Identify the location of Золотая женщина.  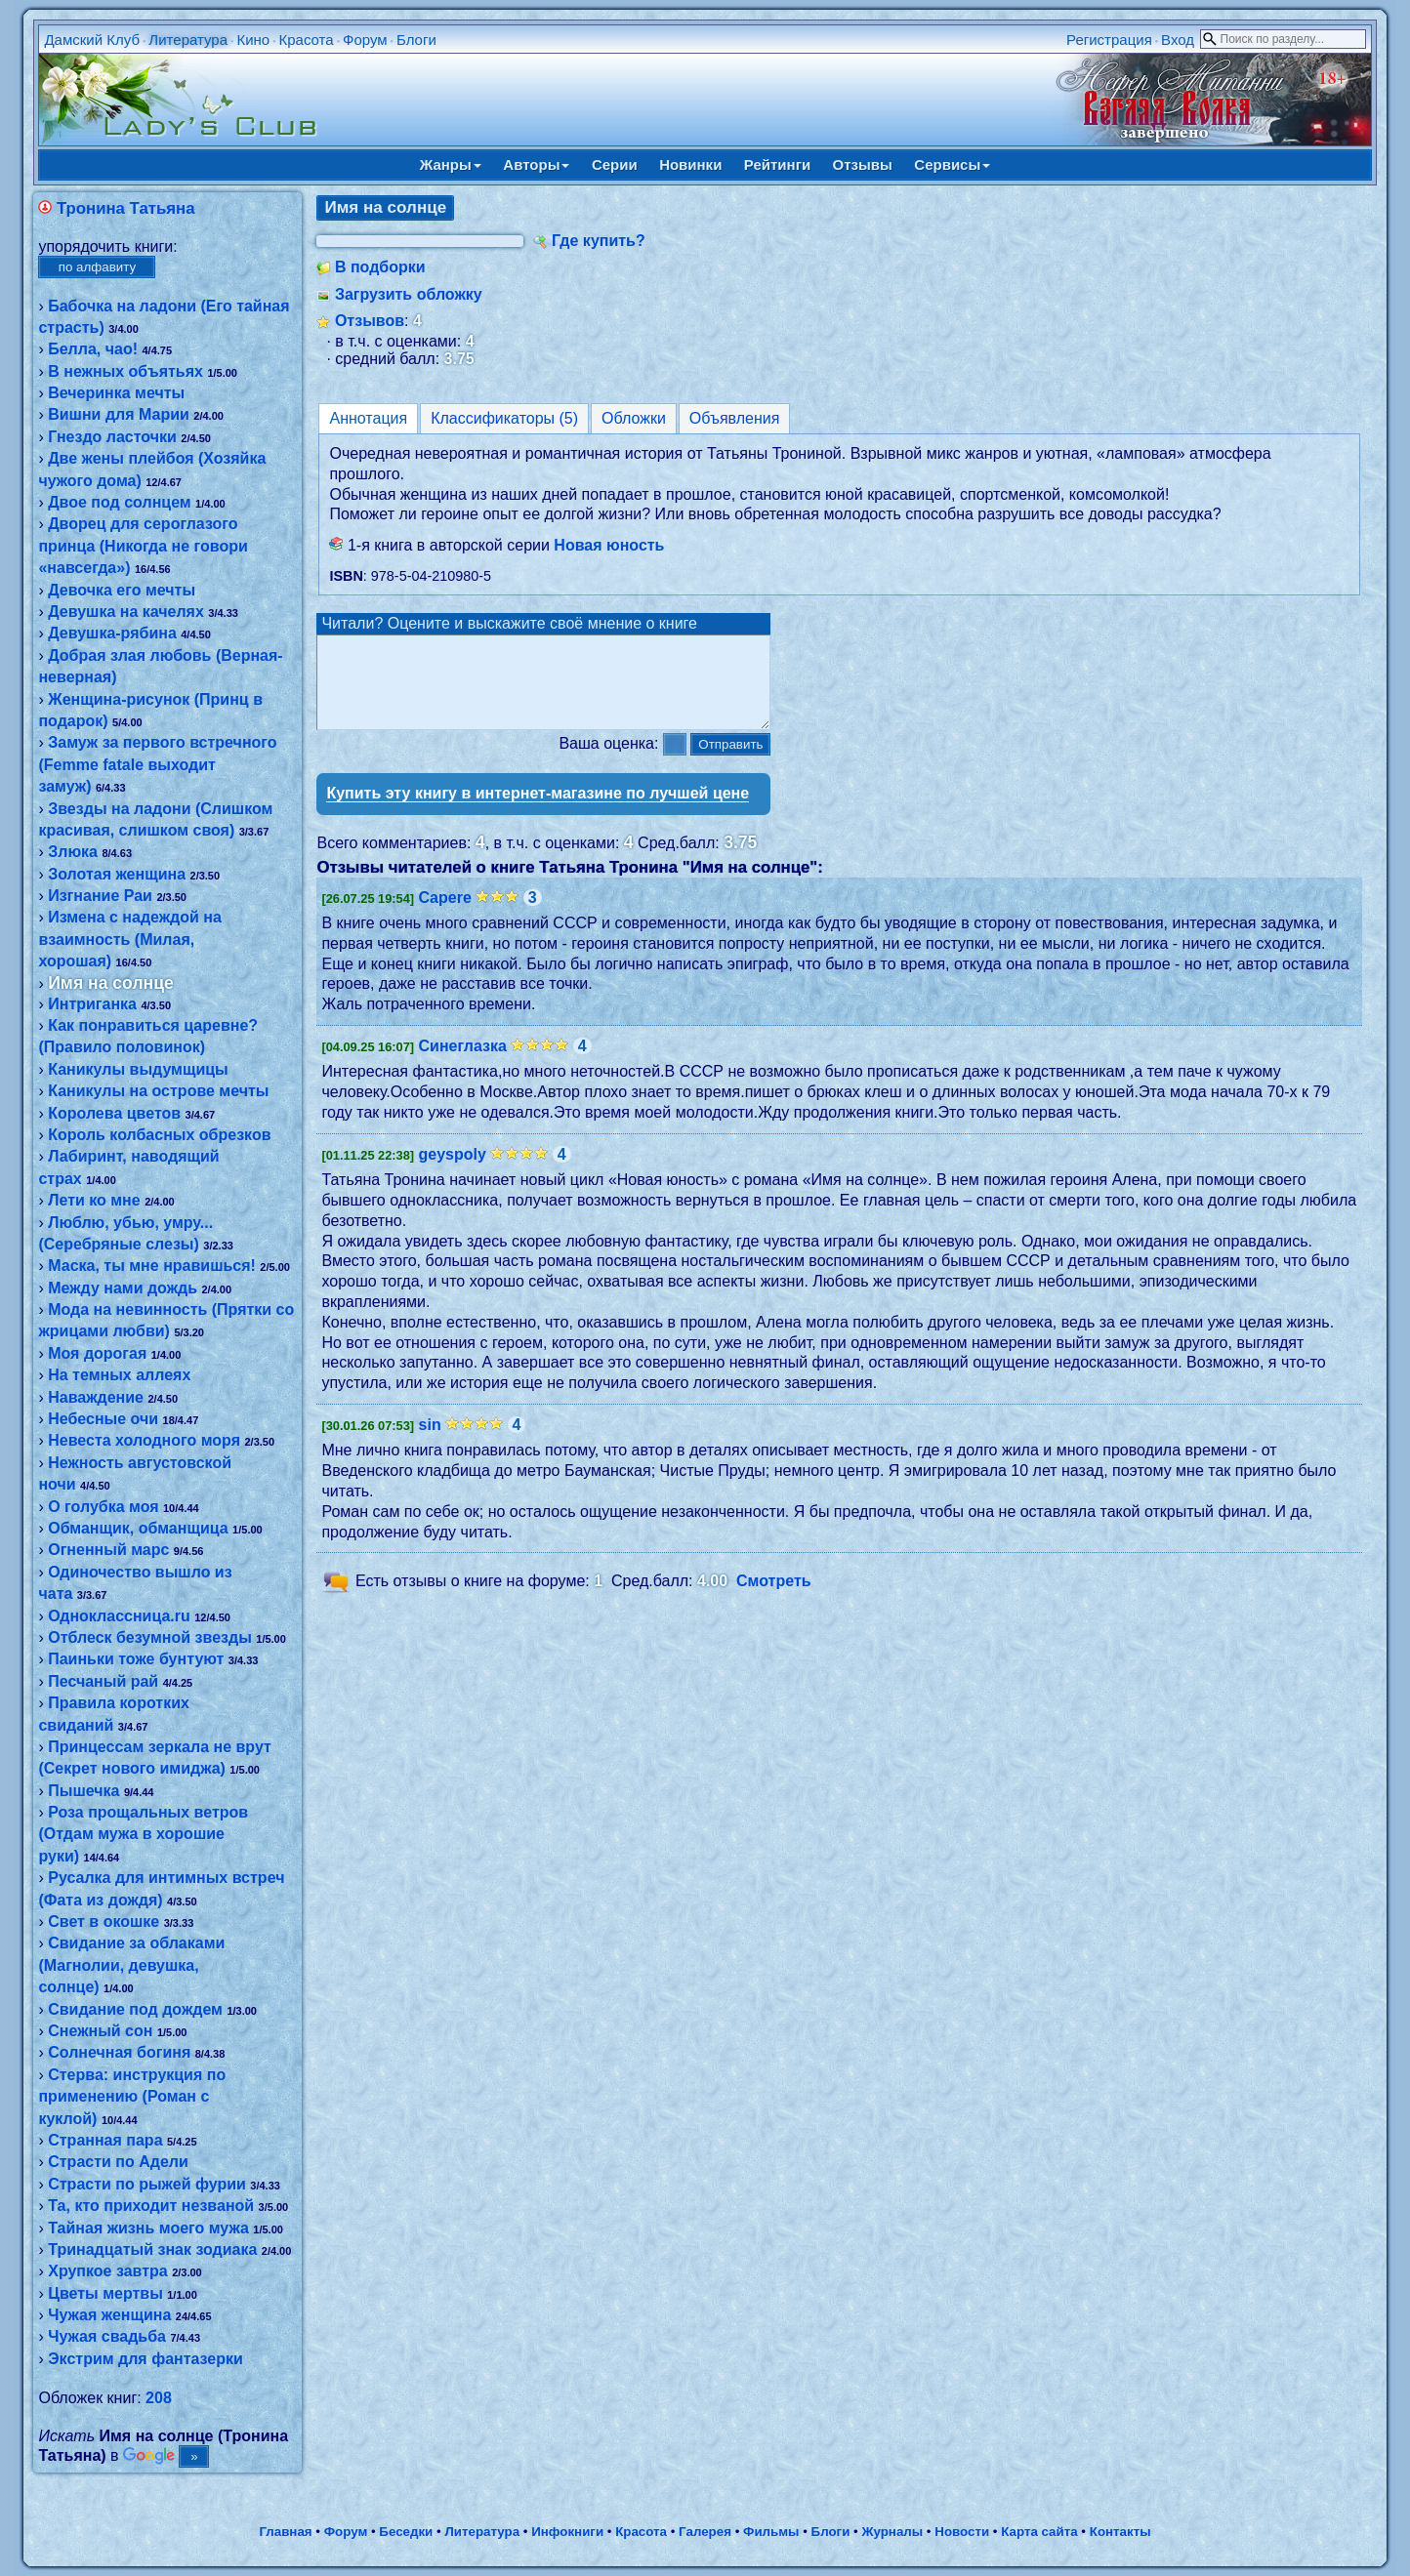
(117, 874).